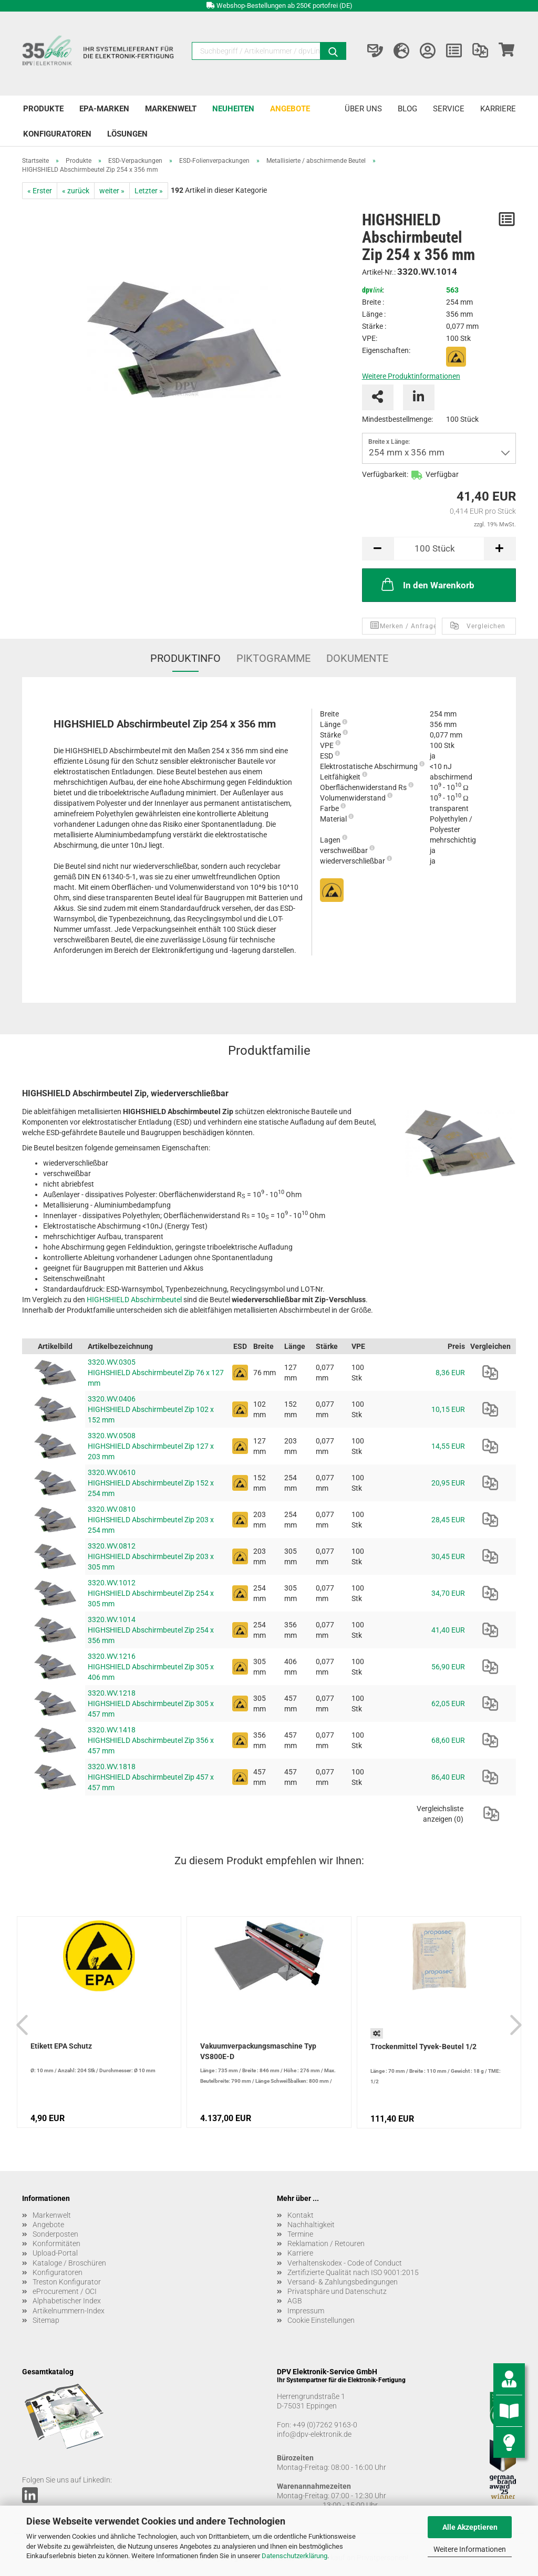 The width and height of the screenshot is (538, 2576). I want to click on Trockenmittel Tyvek-Beutel 1/2, so click(423, 2046).